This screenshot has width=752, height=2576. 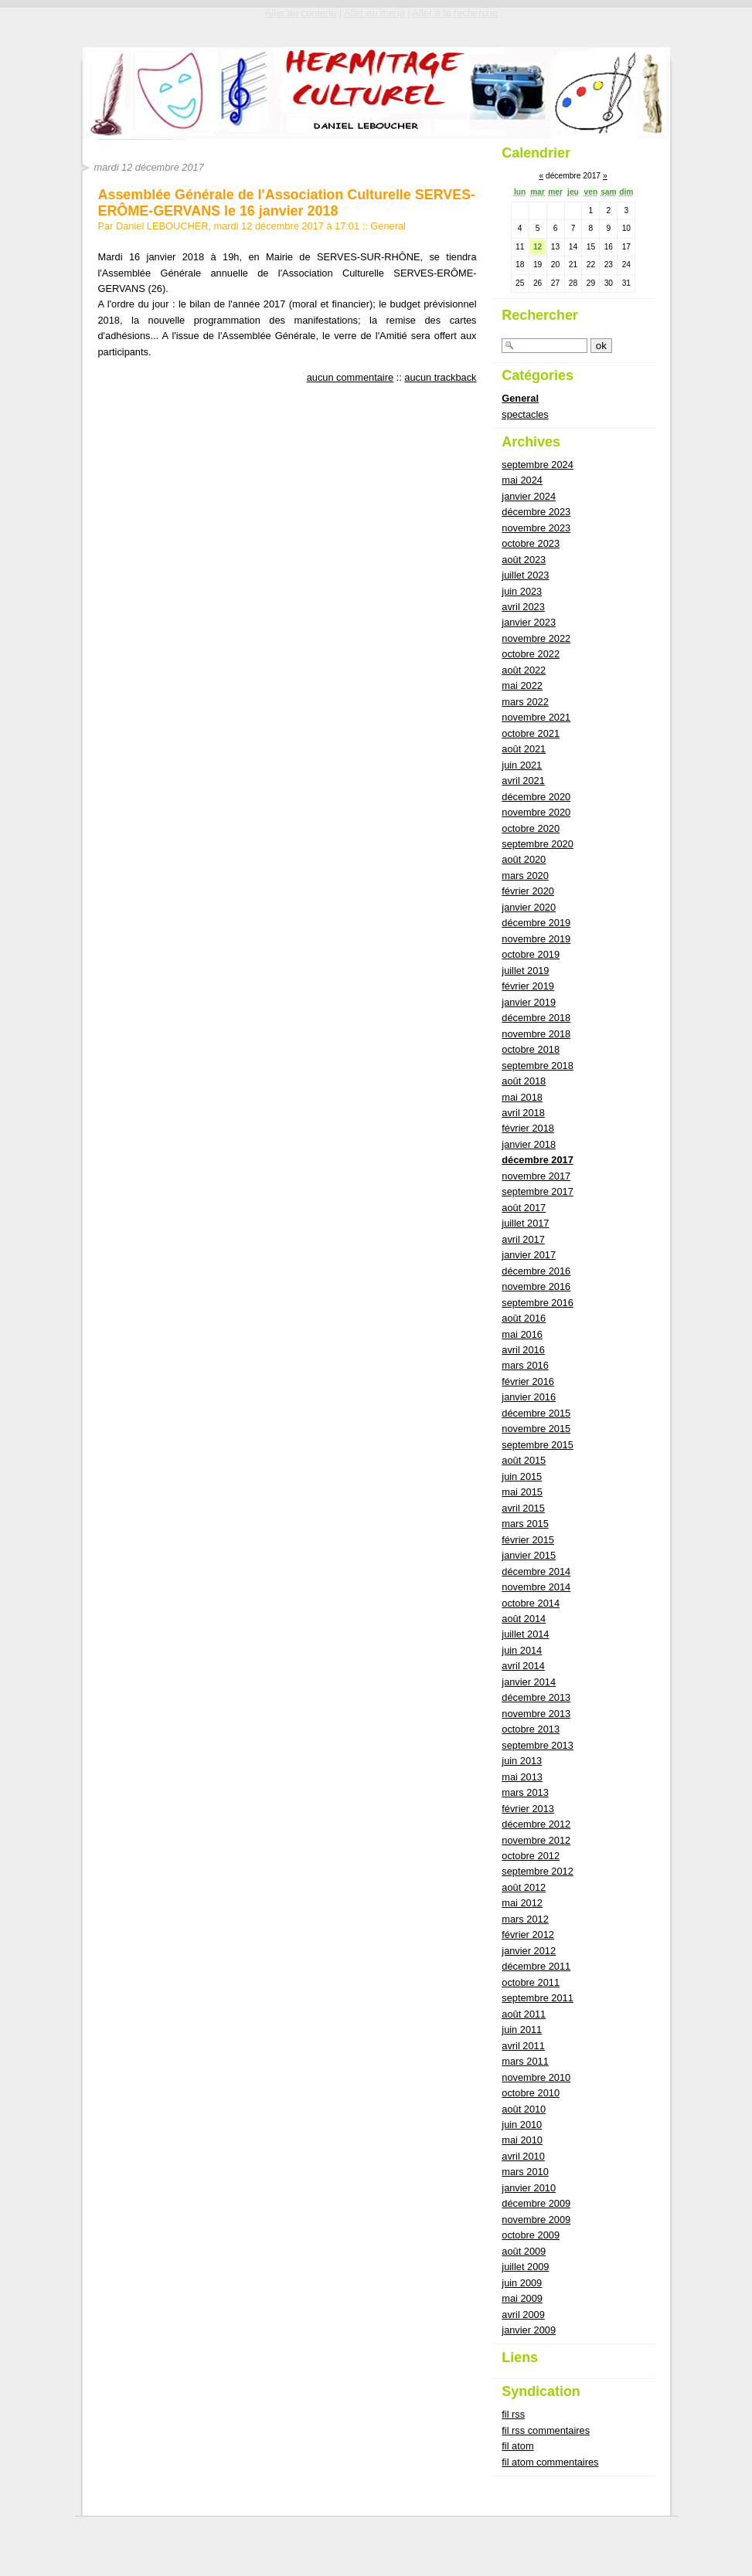 I want to click on juin 2023, so click(x=522, y=591).